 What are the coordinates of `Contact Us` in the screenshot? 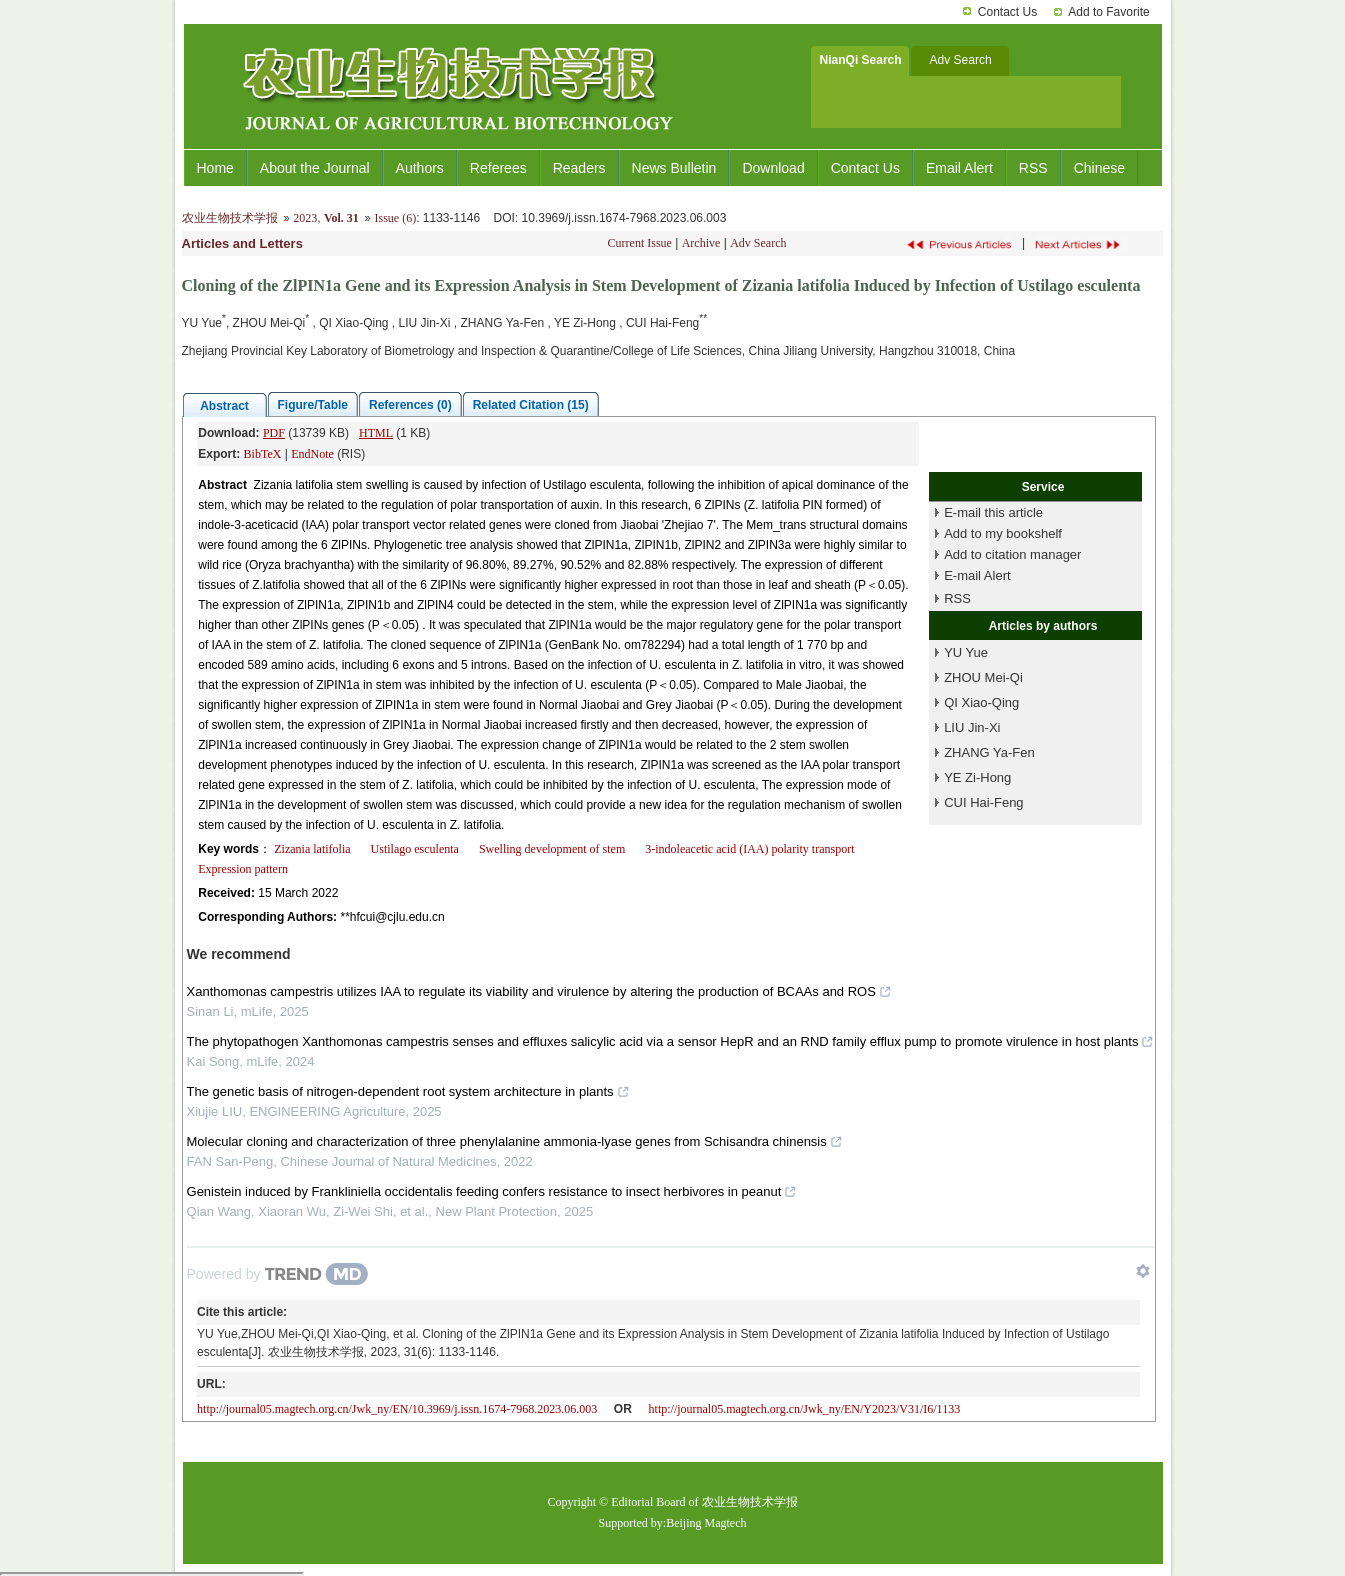 It's located at (1007, 12).